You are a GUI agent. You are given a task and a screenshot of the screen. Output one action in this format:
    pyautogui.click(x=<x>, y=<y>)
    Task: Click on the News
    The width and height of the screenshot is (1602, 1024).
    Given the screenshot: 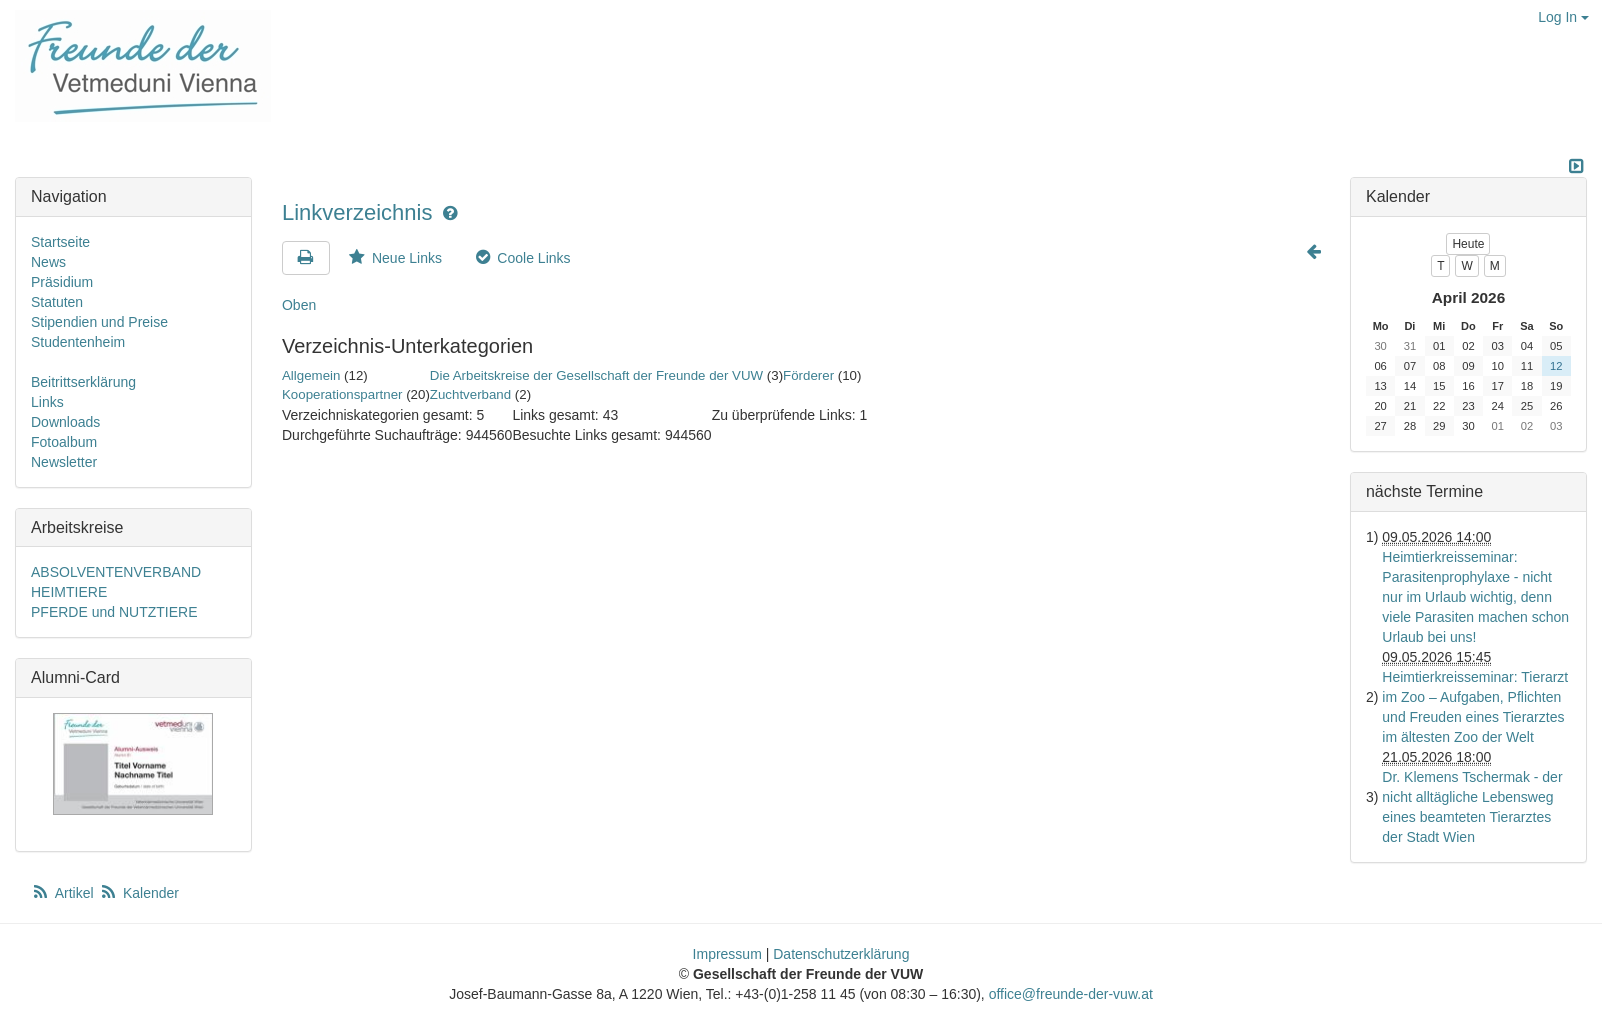 What is the action you would take?
    pyautogui.click(x=48, y=262)
    